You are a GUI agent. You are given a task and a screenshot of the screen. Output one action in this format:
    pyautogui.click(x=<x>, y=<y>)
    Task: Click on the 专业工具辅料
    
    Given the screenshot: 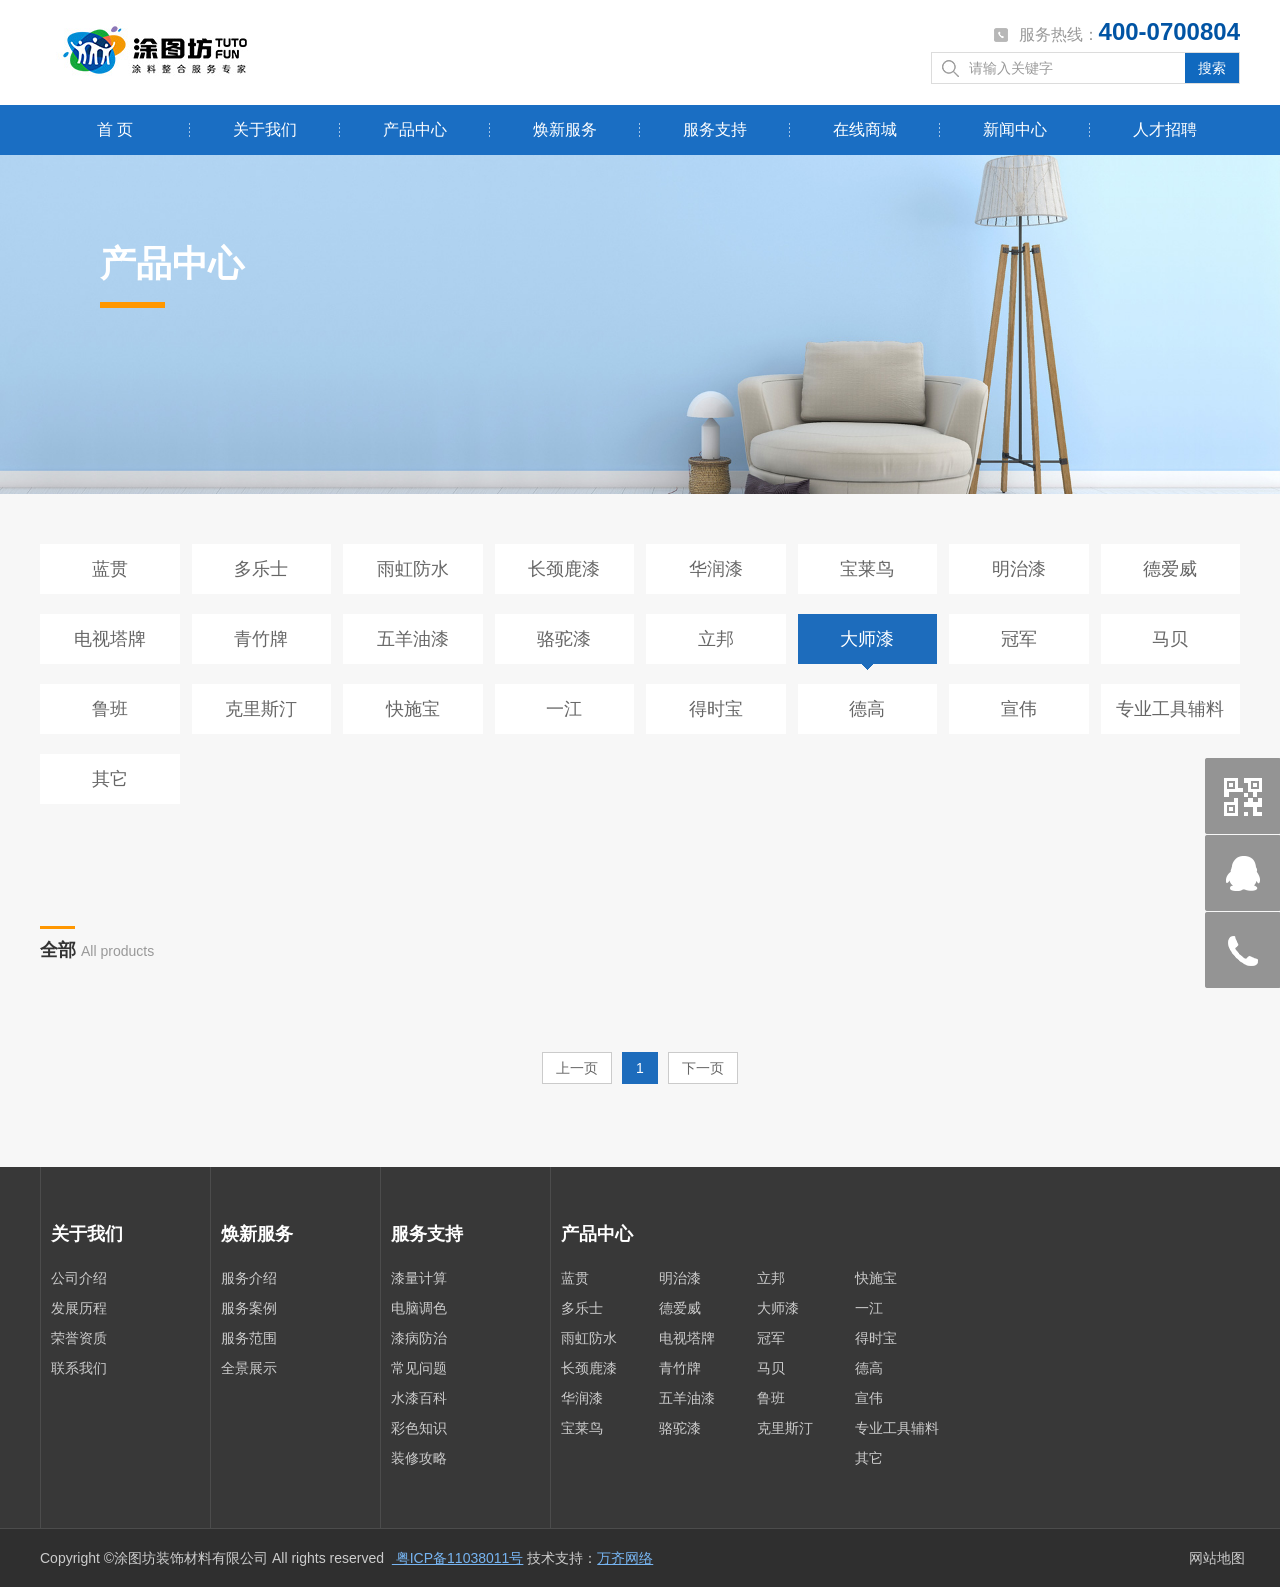 What is the action you would take?
    pyautogui.click(x=1170, y=709)
    